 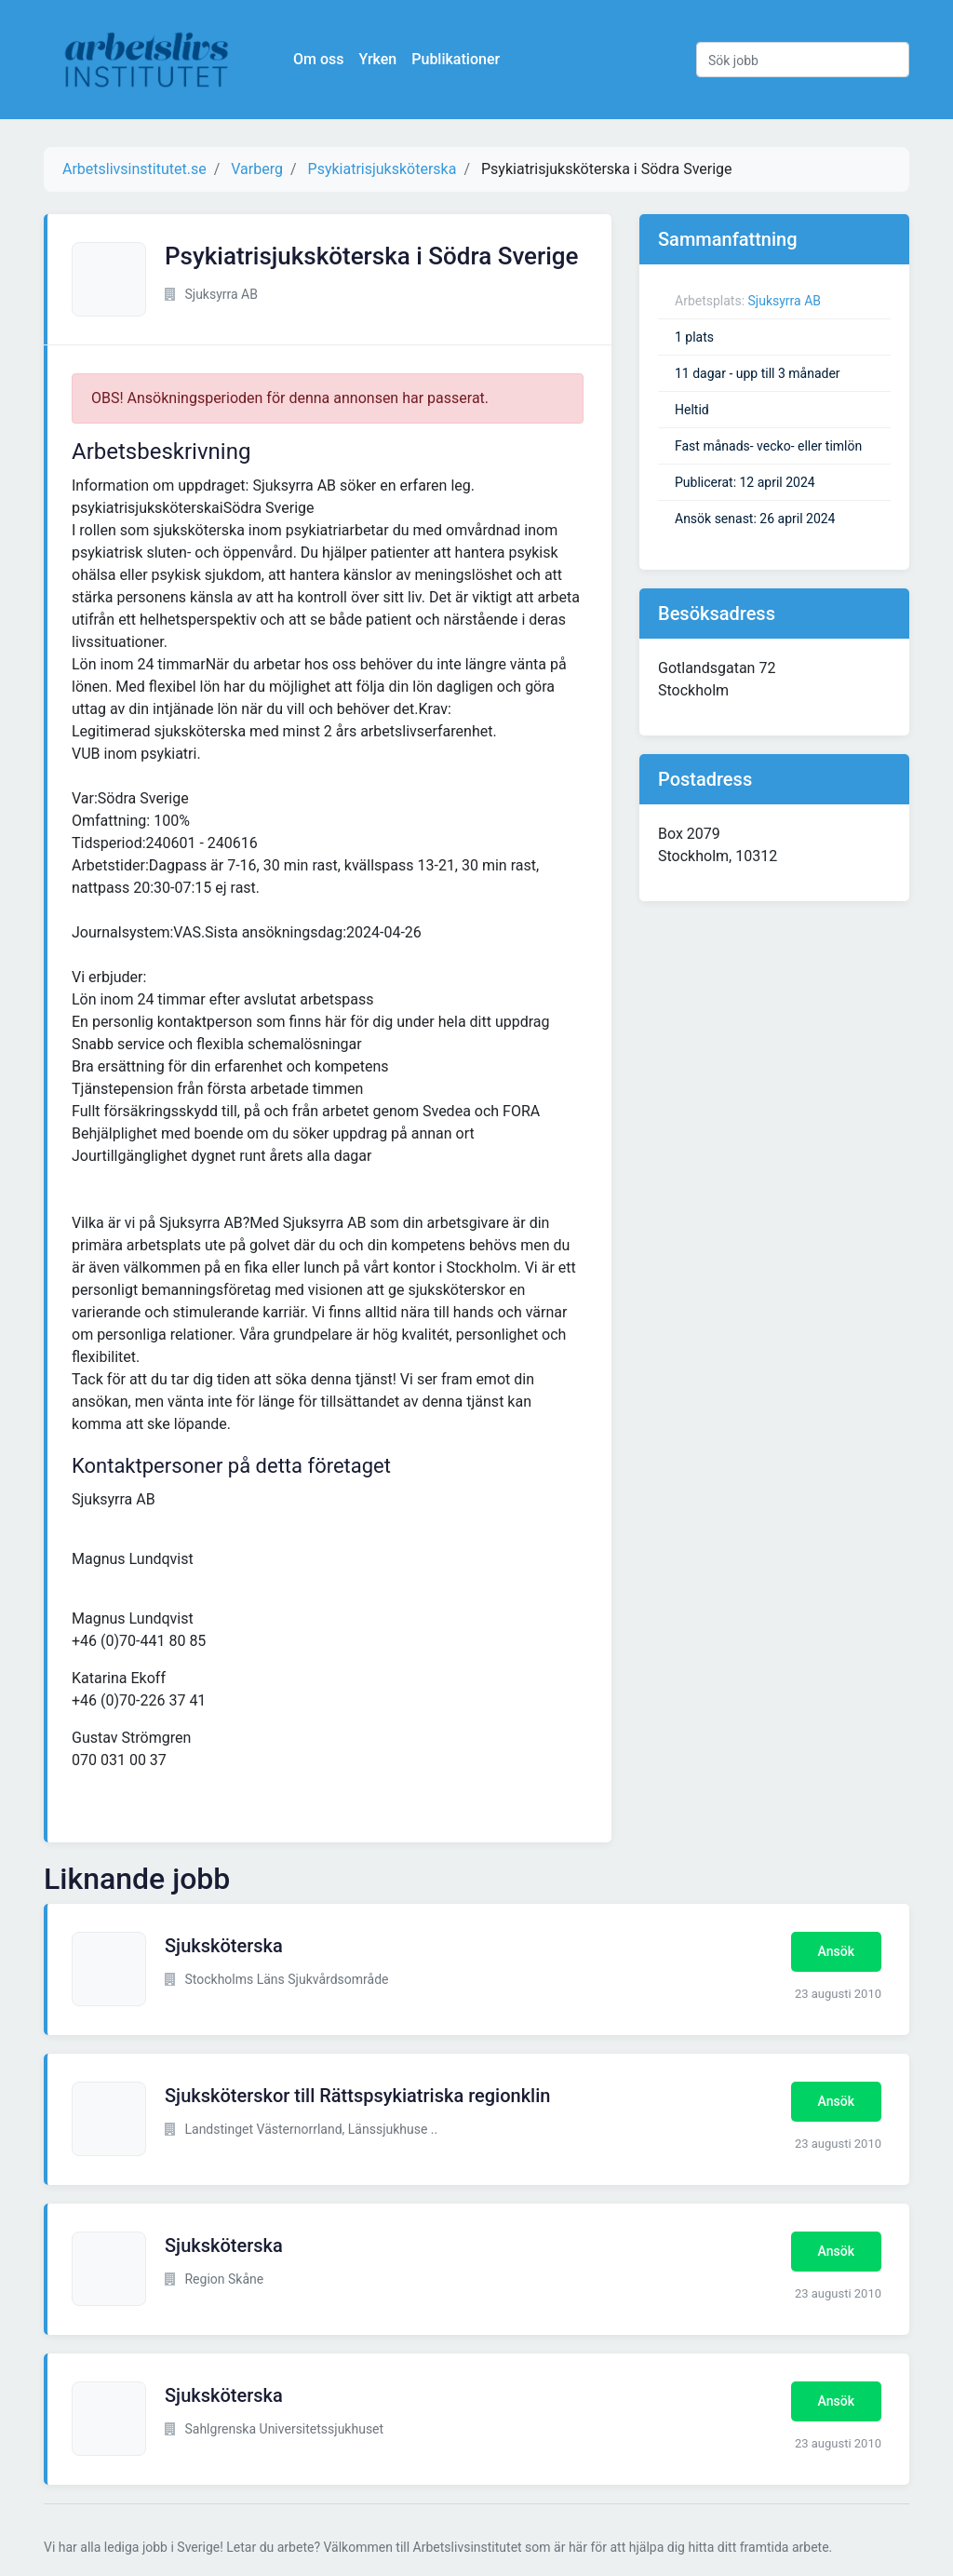 I want to click on Yrken, so click(x=377, y=59).